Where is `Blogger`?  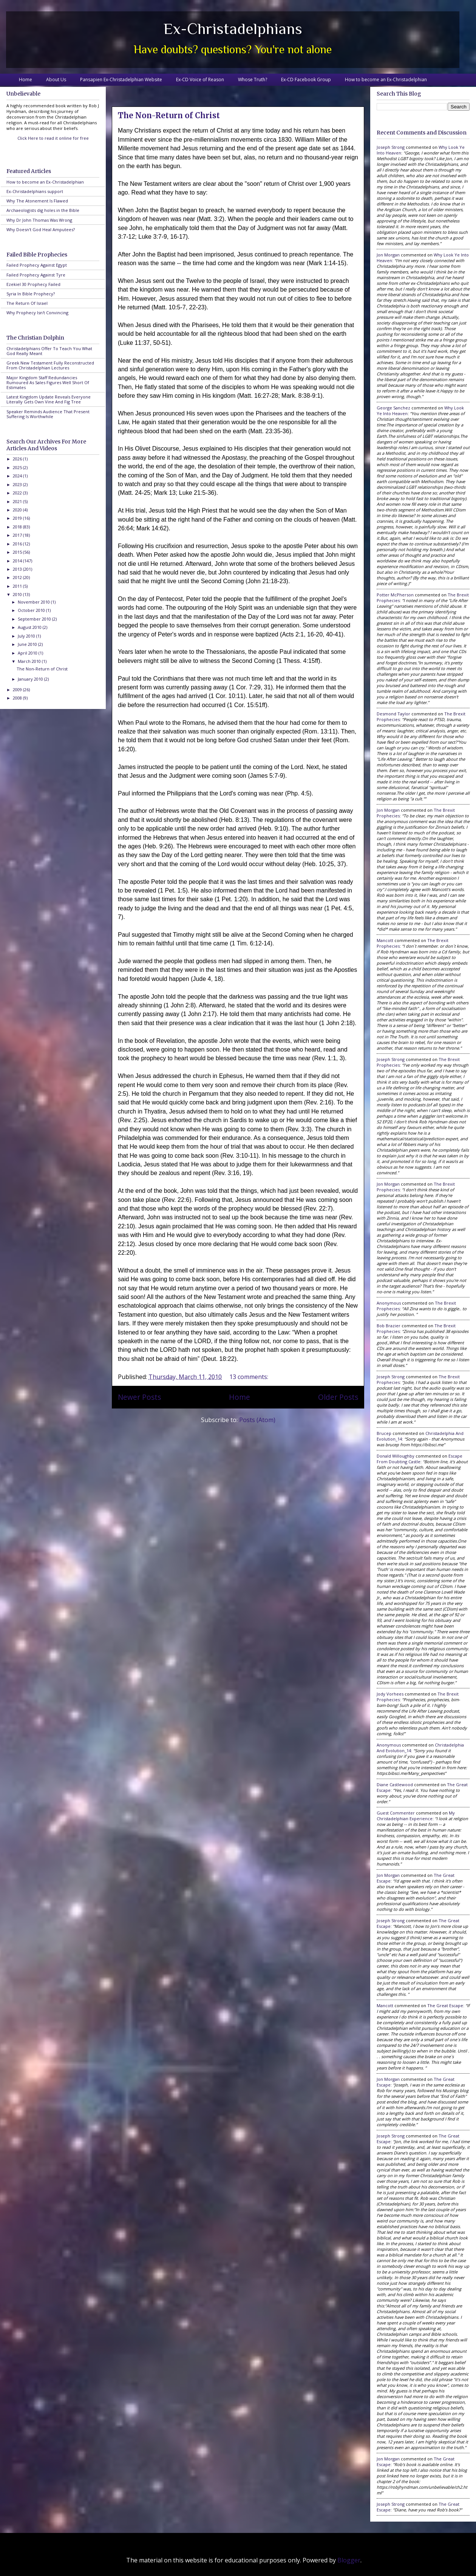
Blogger is located at coordinates (348, 2560).